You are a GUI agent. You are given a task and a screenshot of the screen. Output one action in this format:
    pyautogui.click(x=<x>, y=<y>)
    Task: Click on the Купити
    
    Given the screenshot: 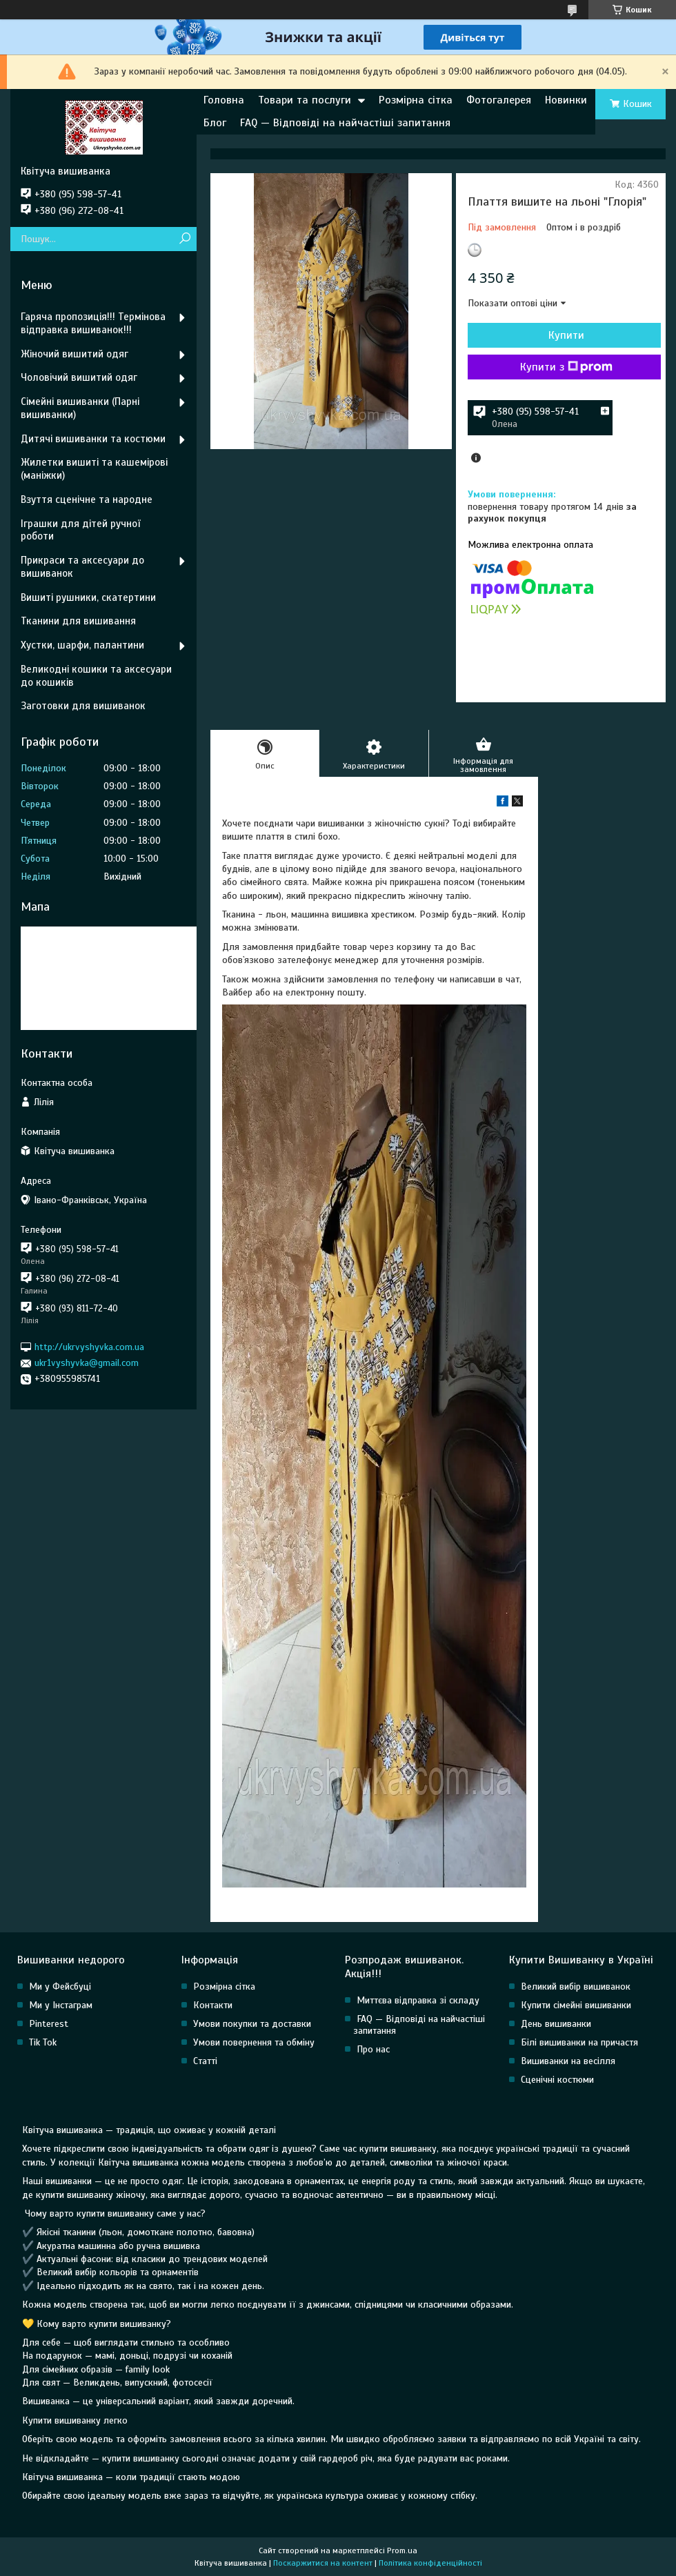 What is the action you would take?
    pyautogui.click(x=566, y=335)
    